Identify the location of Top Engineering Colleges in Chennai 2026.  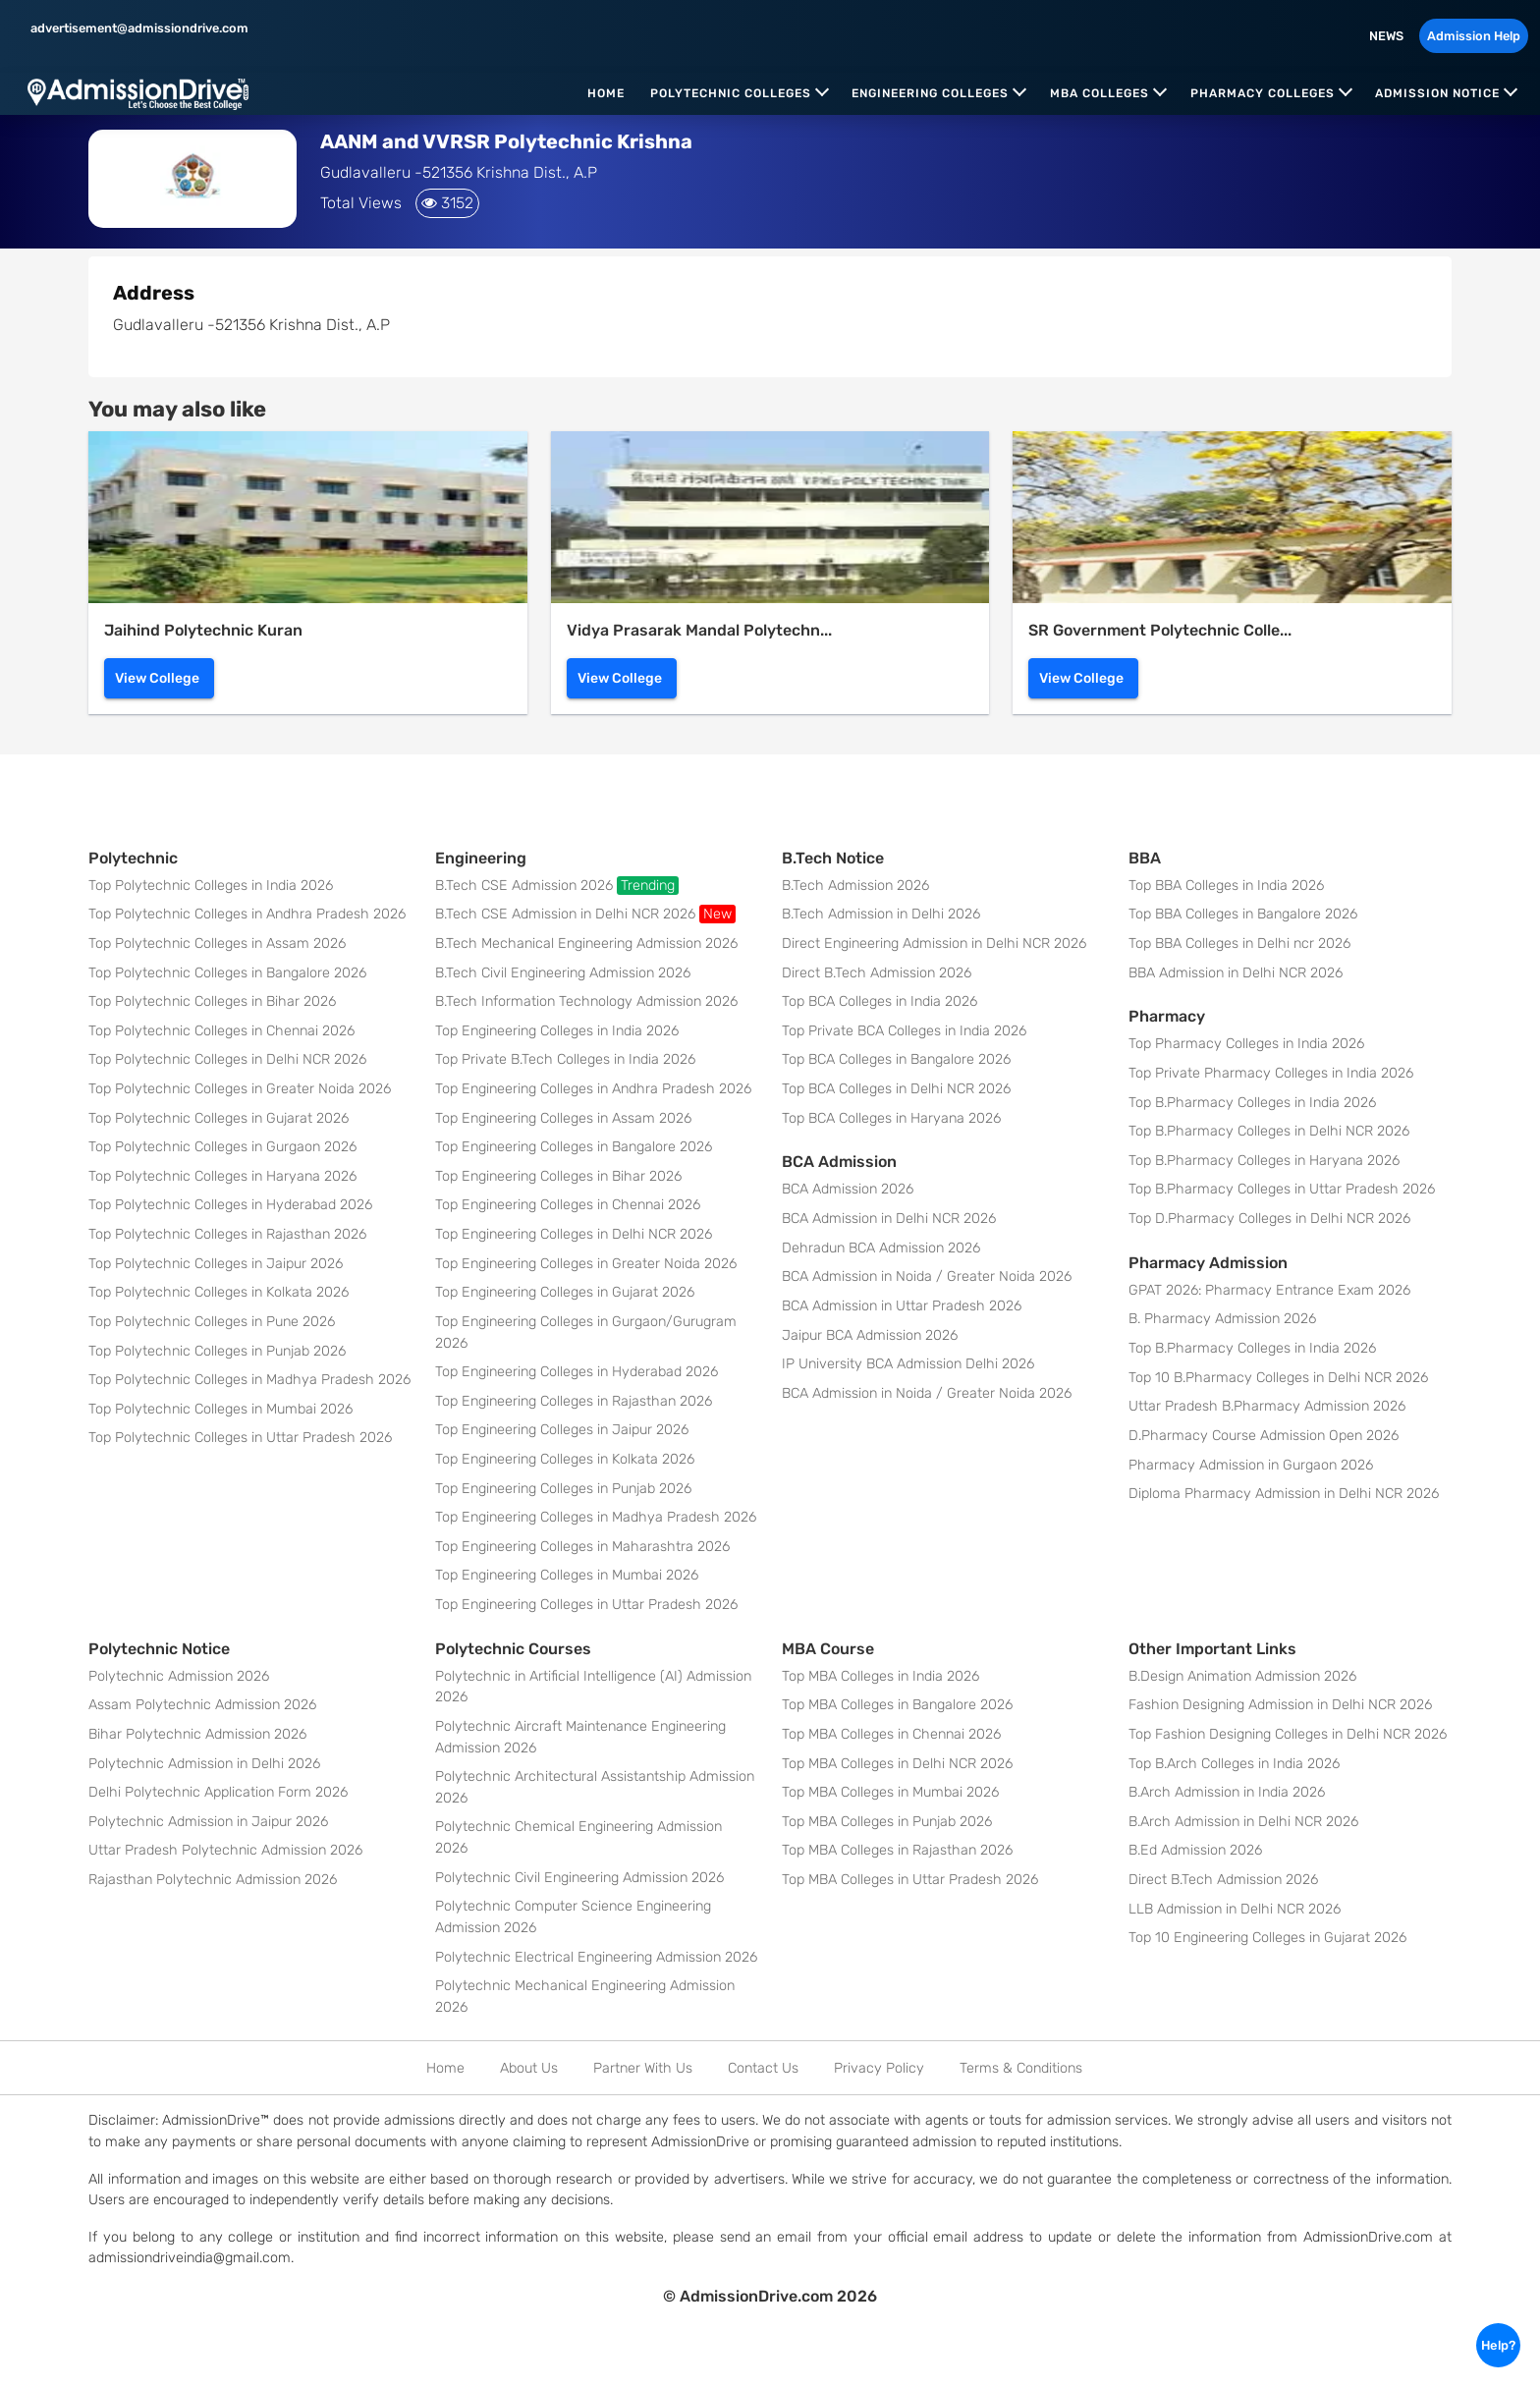
(567, 1204).